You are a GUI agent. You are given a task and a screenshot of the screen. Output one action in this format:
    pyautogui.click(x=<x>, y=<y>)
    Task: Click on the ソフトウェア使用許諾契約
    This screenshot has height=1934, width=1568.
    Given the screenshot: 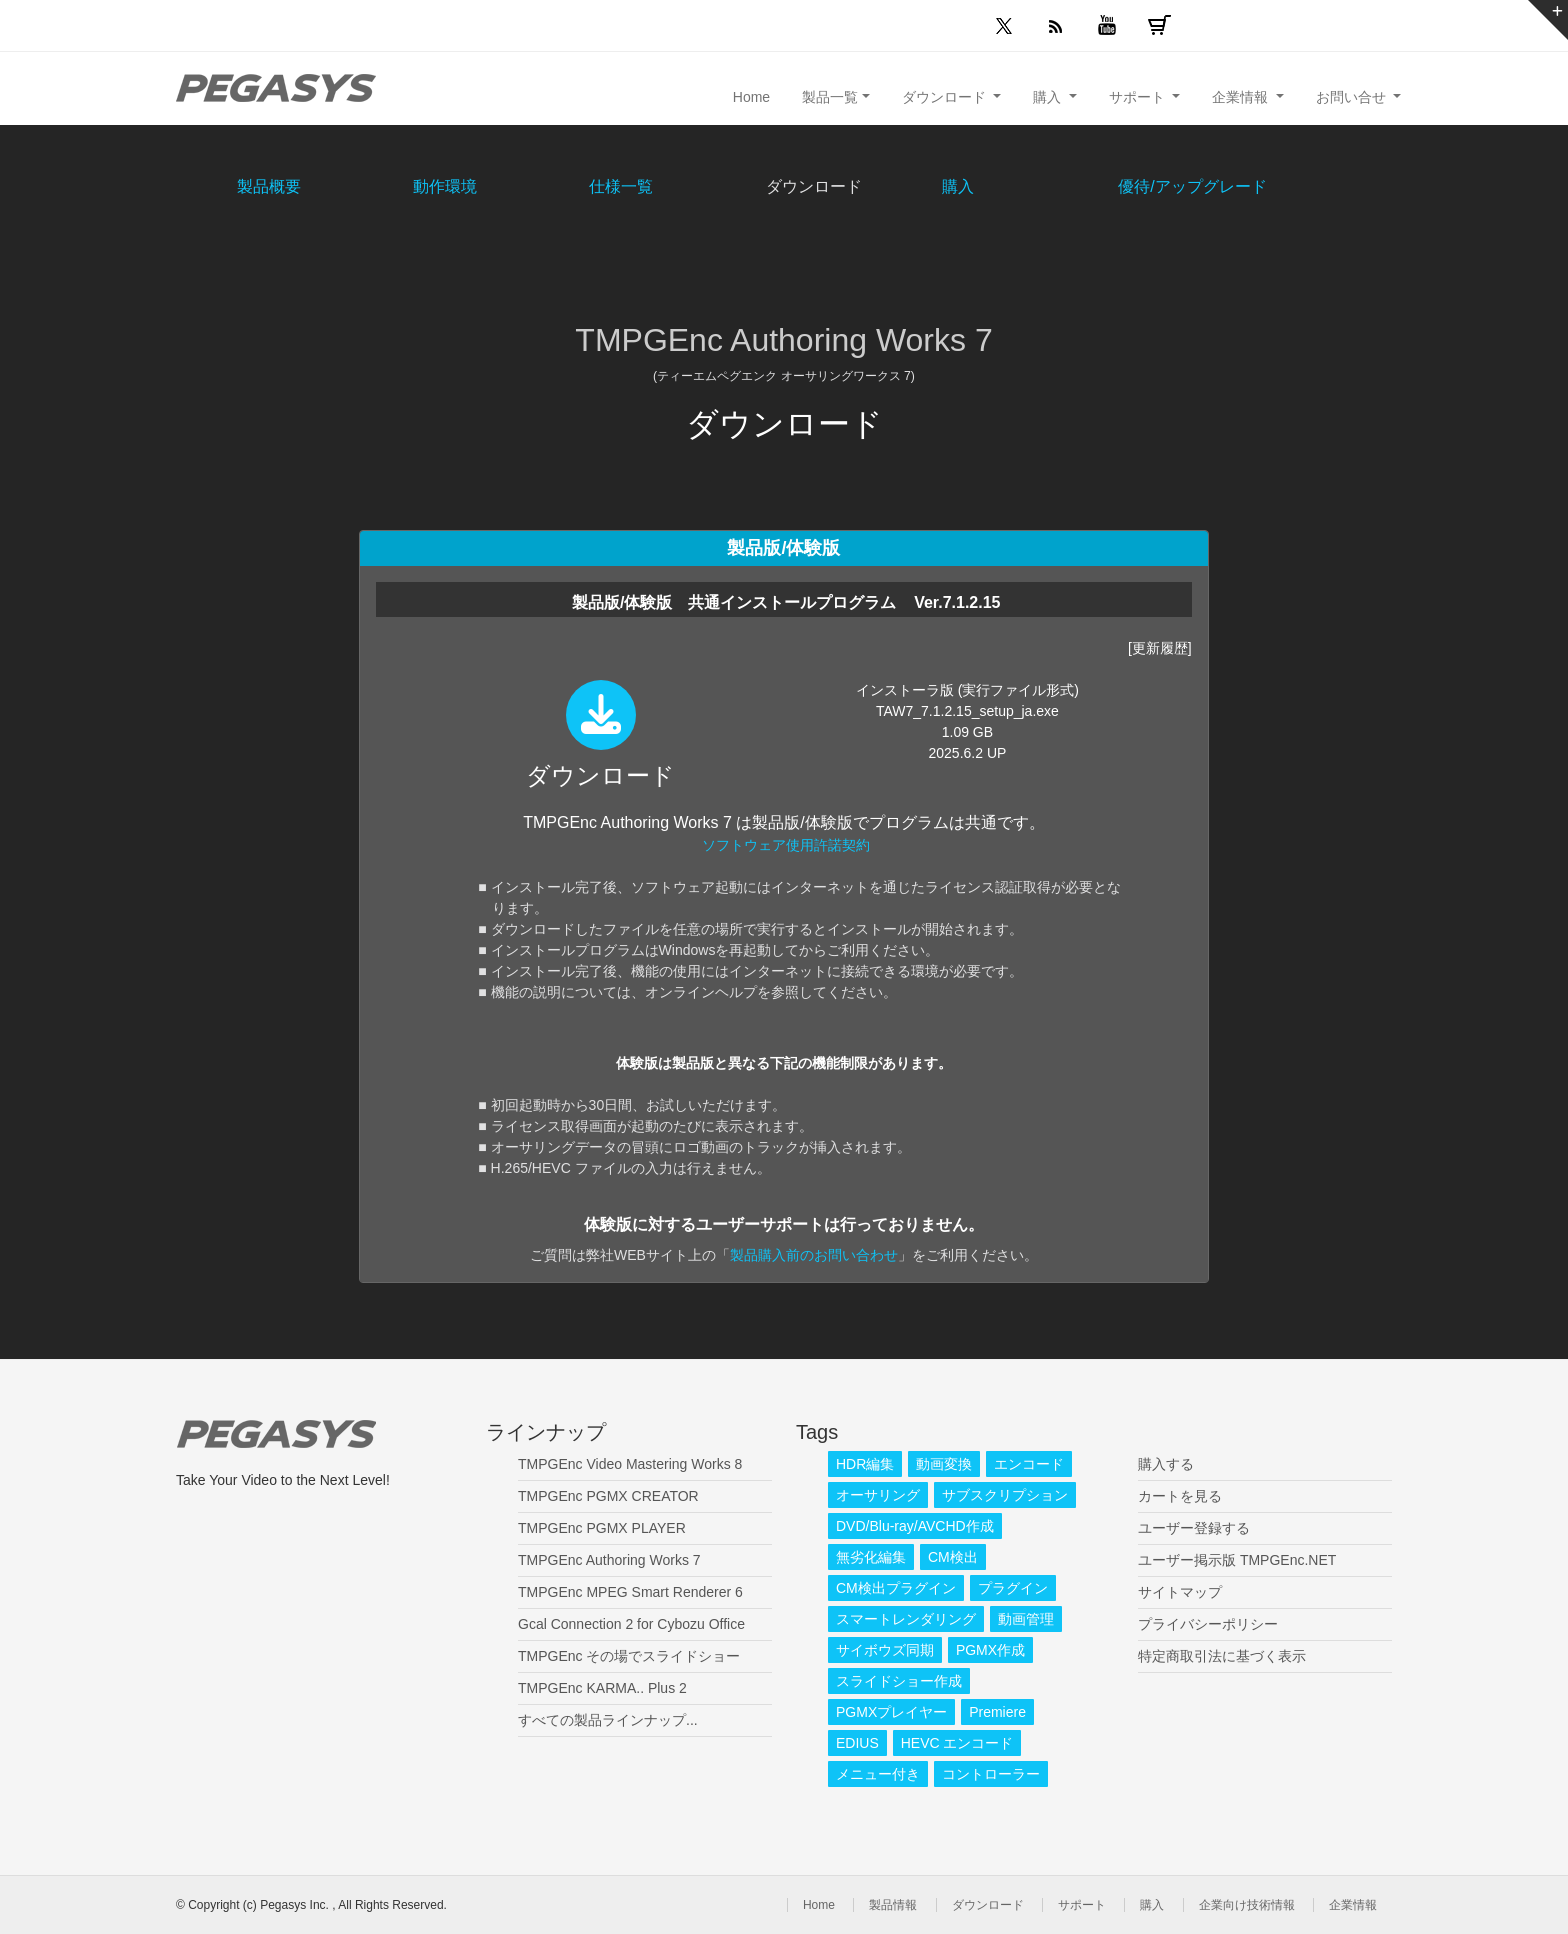 What is the action you would take?
    pyautogui.click(x=786, y=845)
    